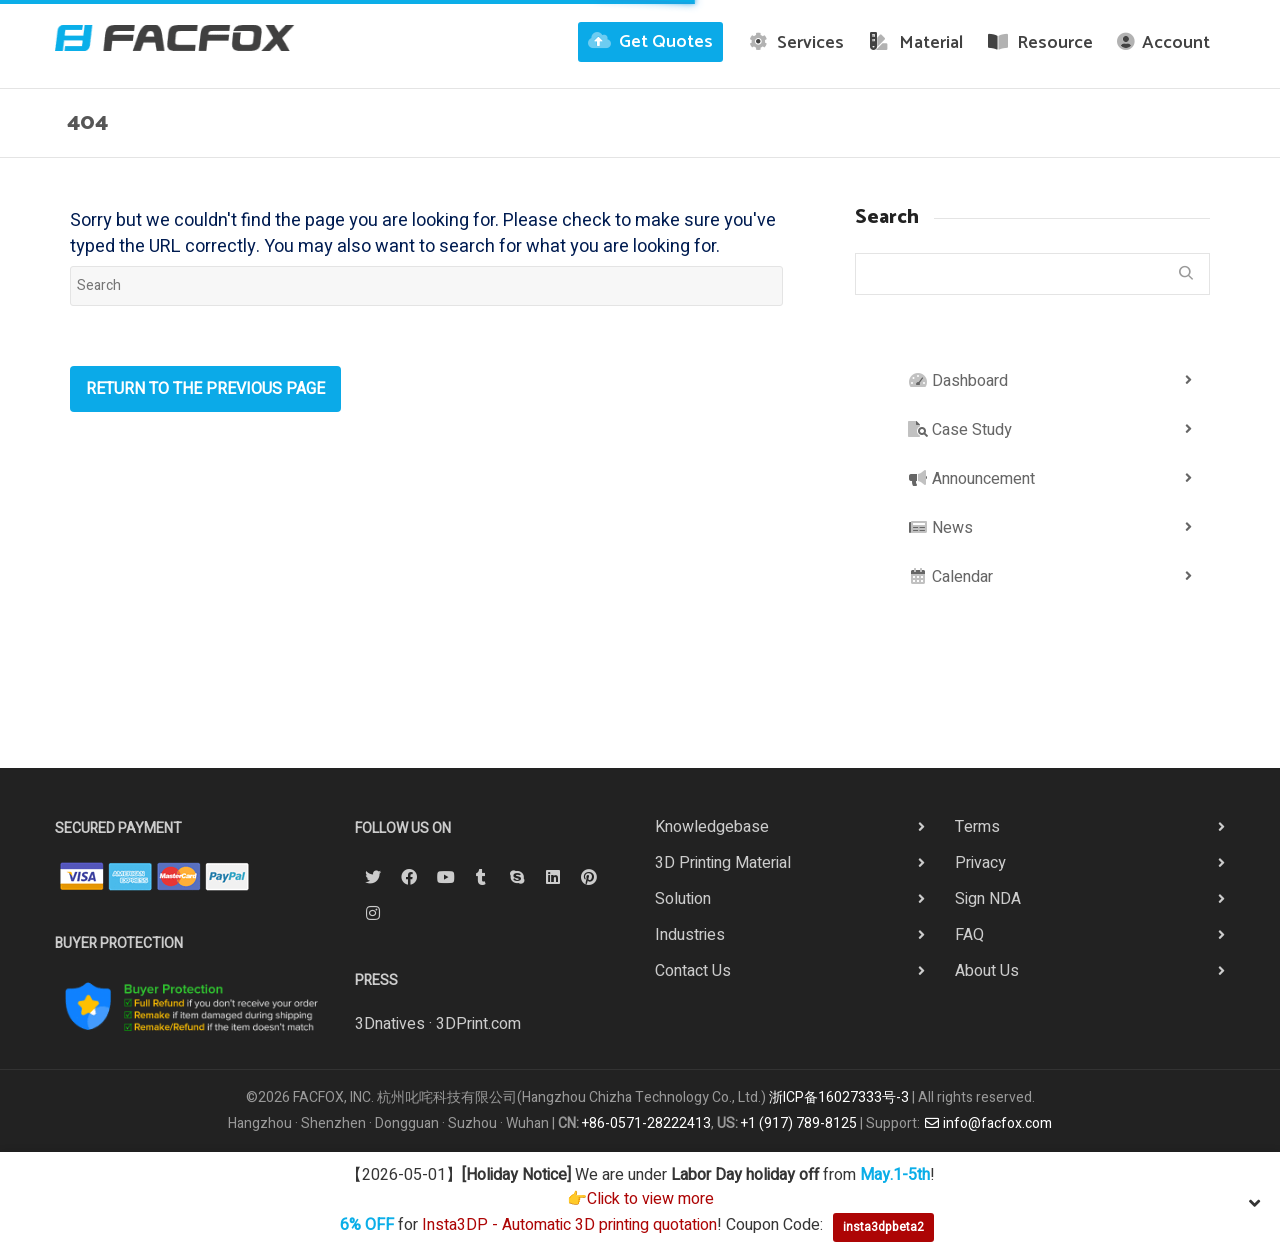 The height and width of the screenshot is (1254, 1280). Describe the element at coordinates (390, 1024) in the screenshot. I see `3Dnatives` at that location.